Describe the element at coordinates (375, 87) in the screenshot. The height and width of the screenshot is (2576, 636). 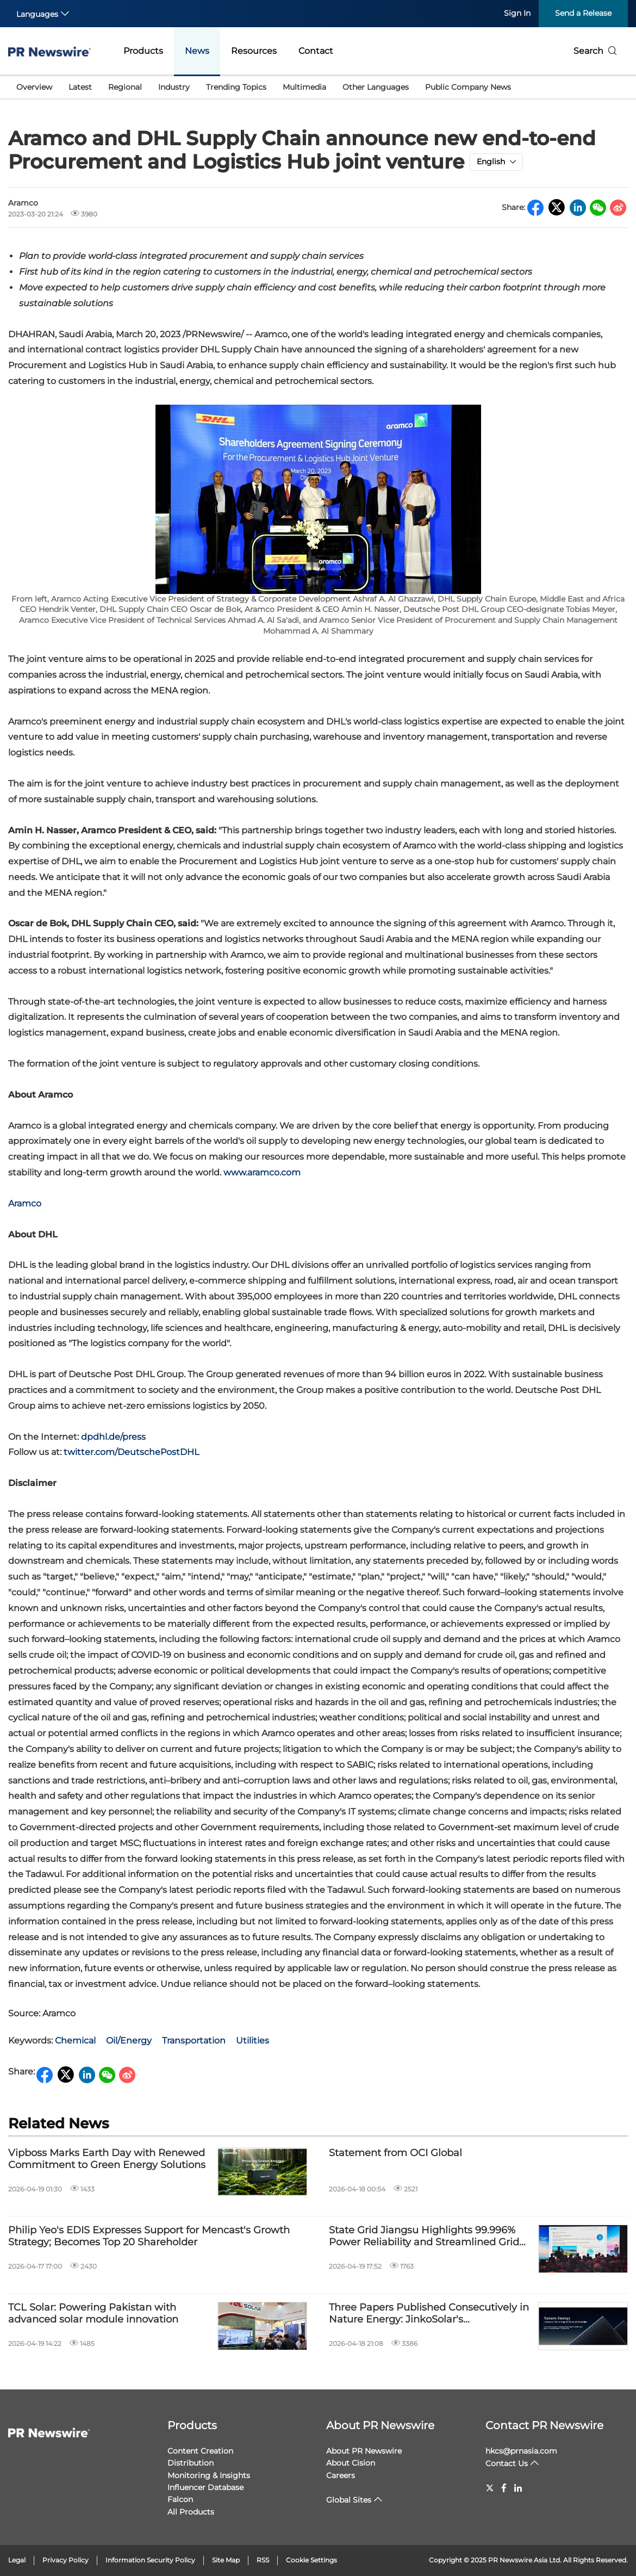
I see `Other Languages` at that location.